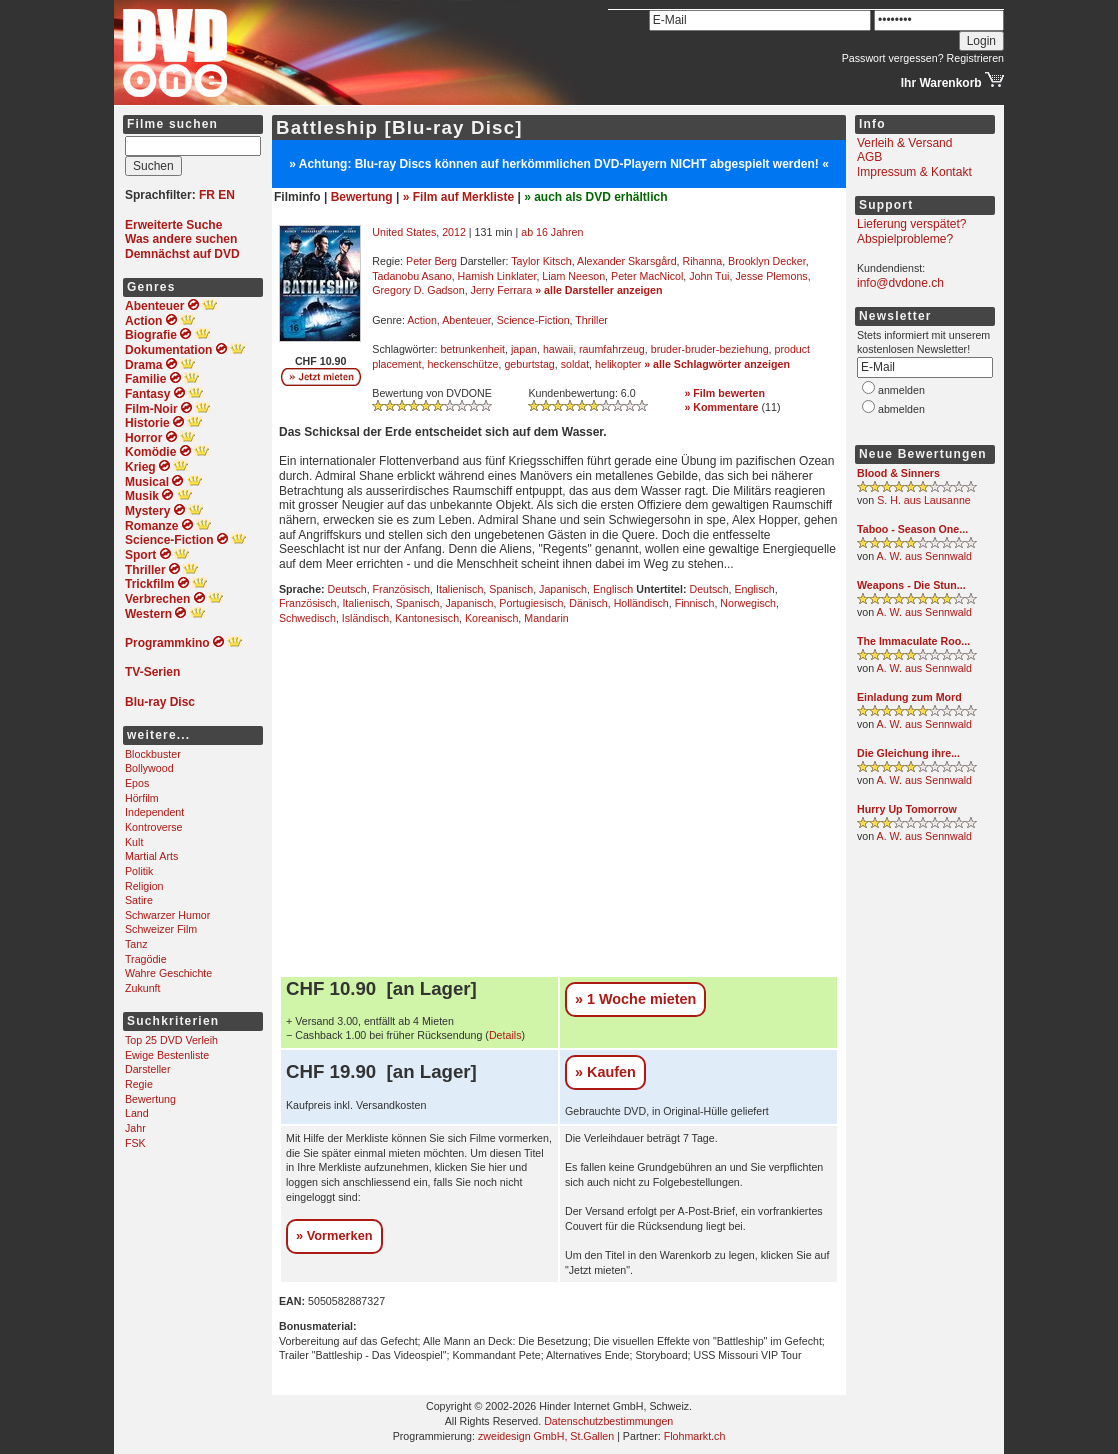  What do you see at coordinates (161, 929) in the screenshot?
I see `Schweizer Film` at bounding box center [161, 929].